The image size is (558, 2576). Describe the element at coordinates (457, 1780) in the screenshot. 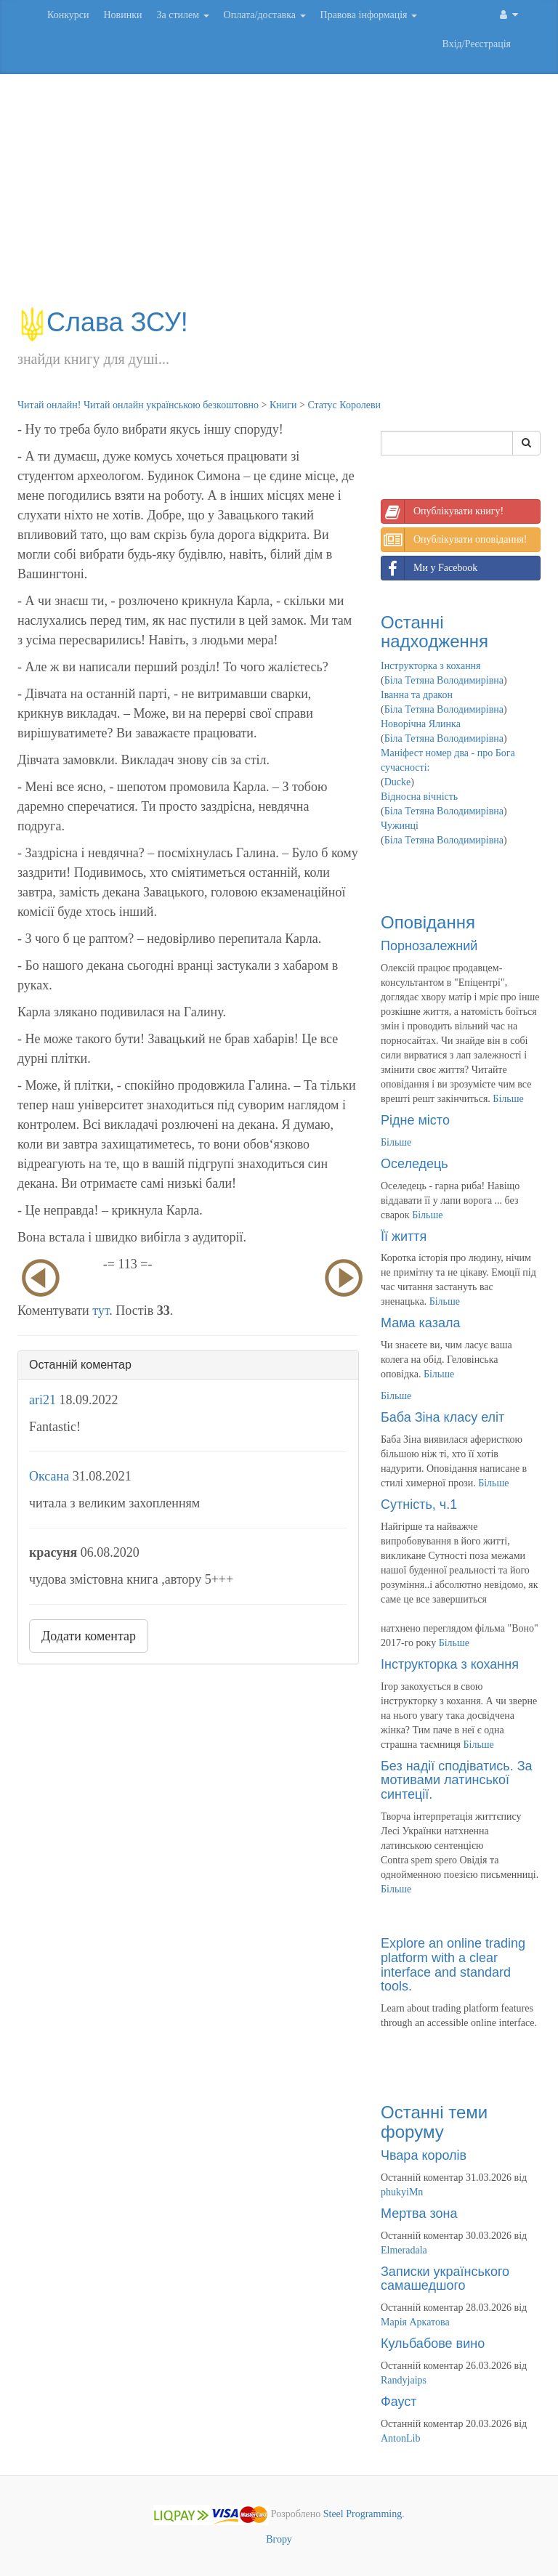

I see `Без надії сподіватись. За мотивами латинської синтеції.` at that location.